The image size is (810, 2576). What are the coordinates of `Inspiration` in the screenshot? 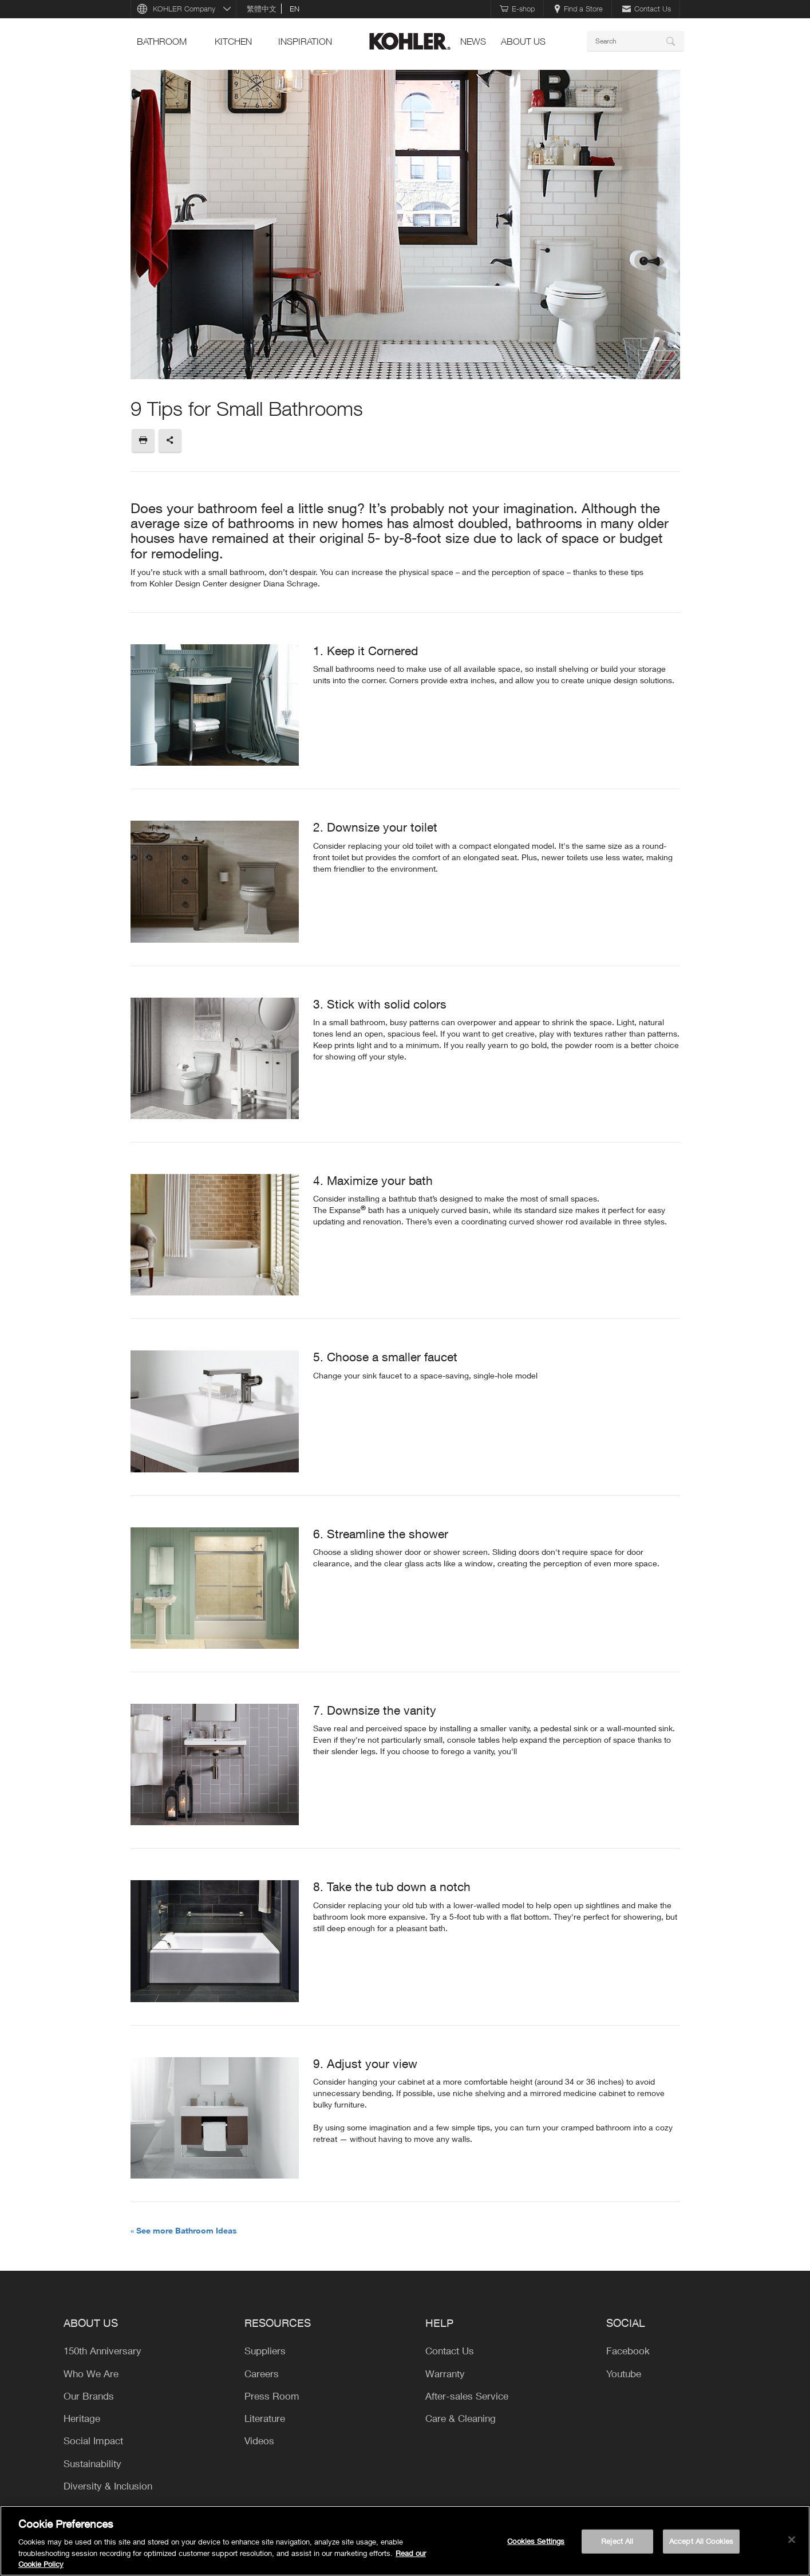 It's located at (305, 41).